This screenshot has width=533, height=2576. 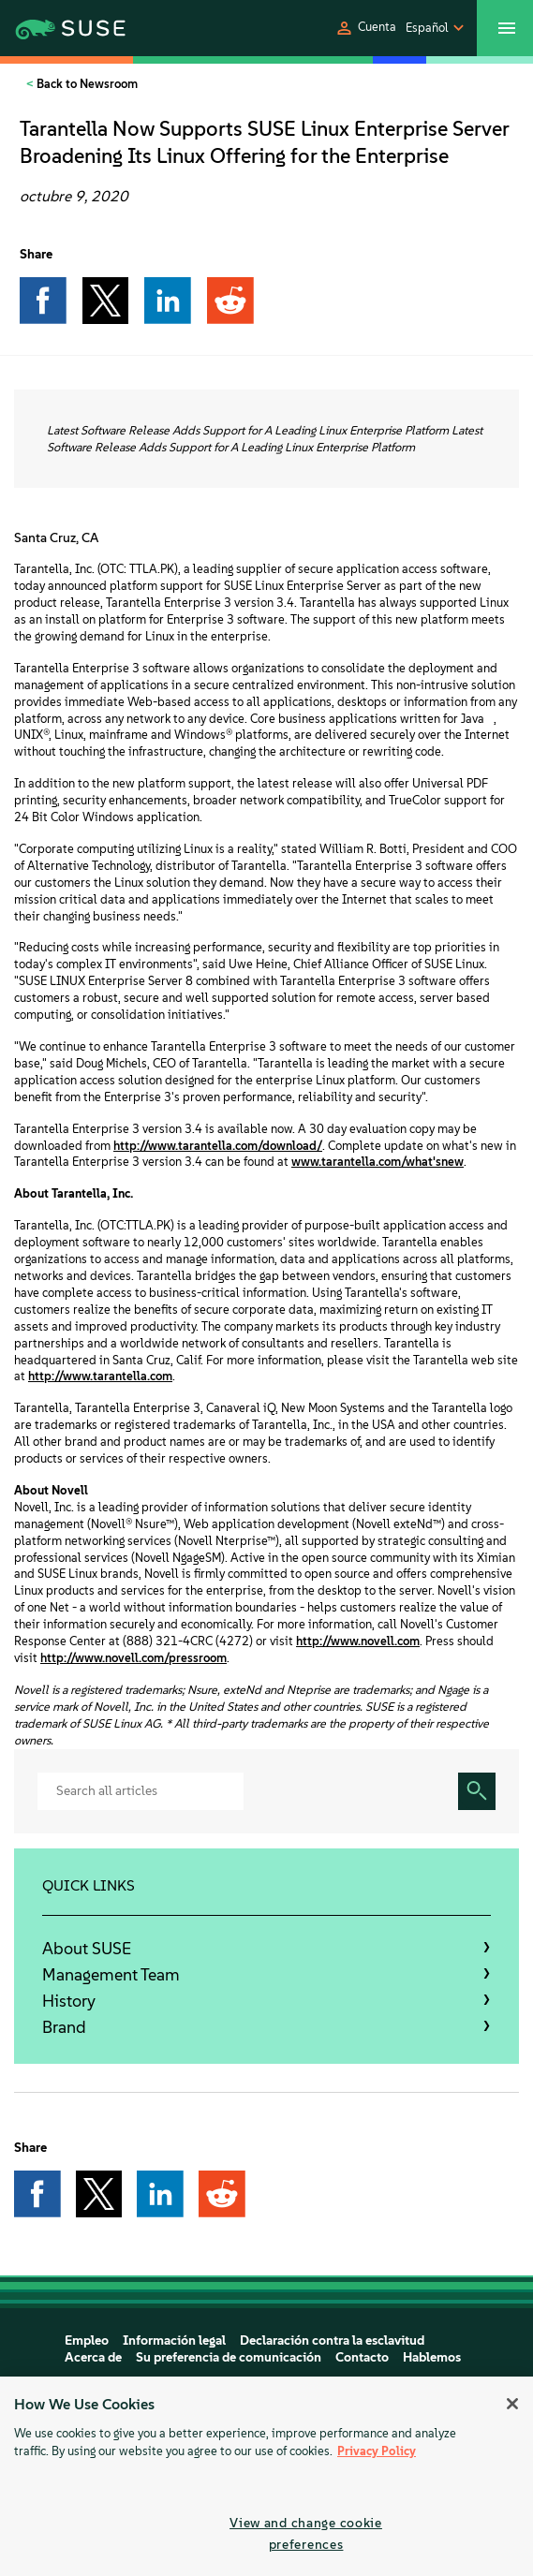 I want to click on http://www.tarantella.com, so click(x=100, y=1376).